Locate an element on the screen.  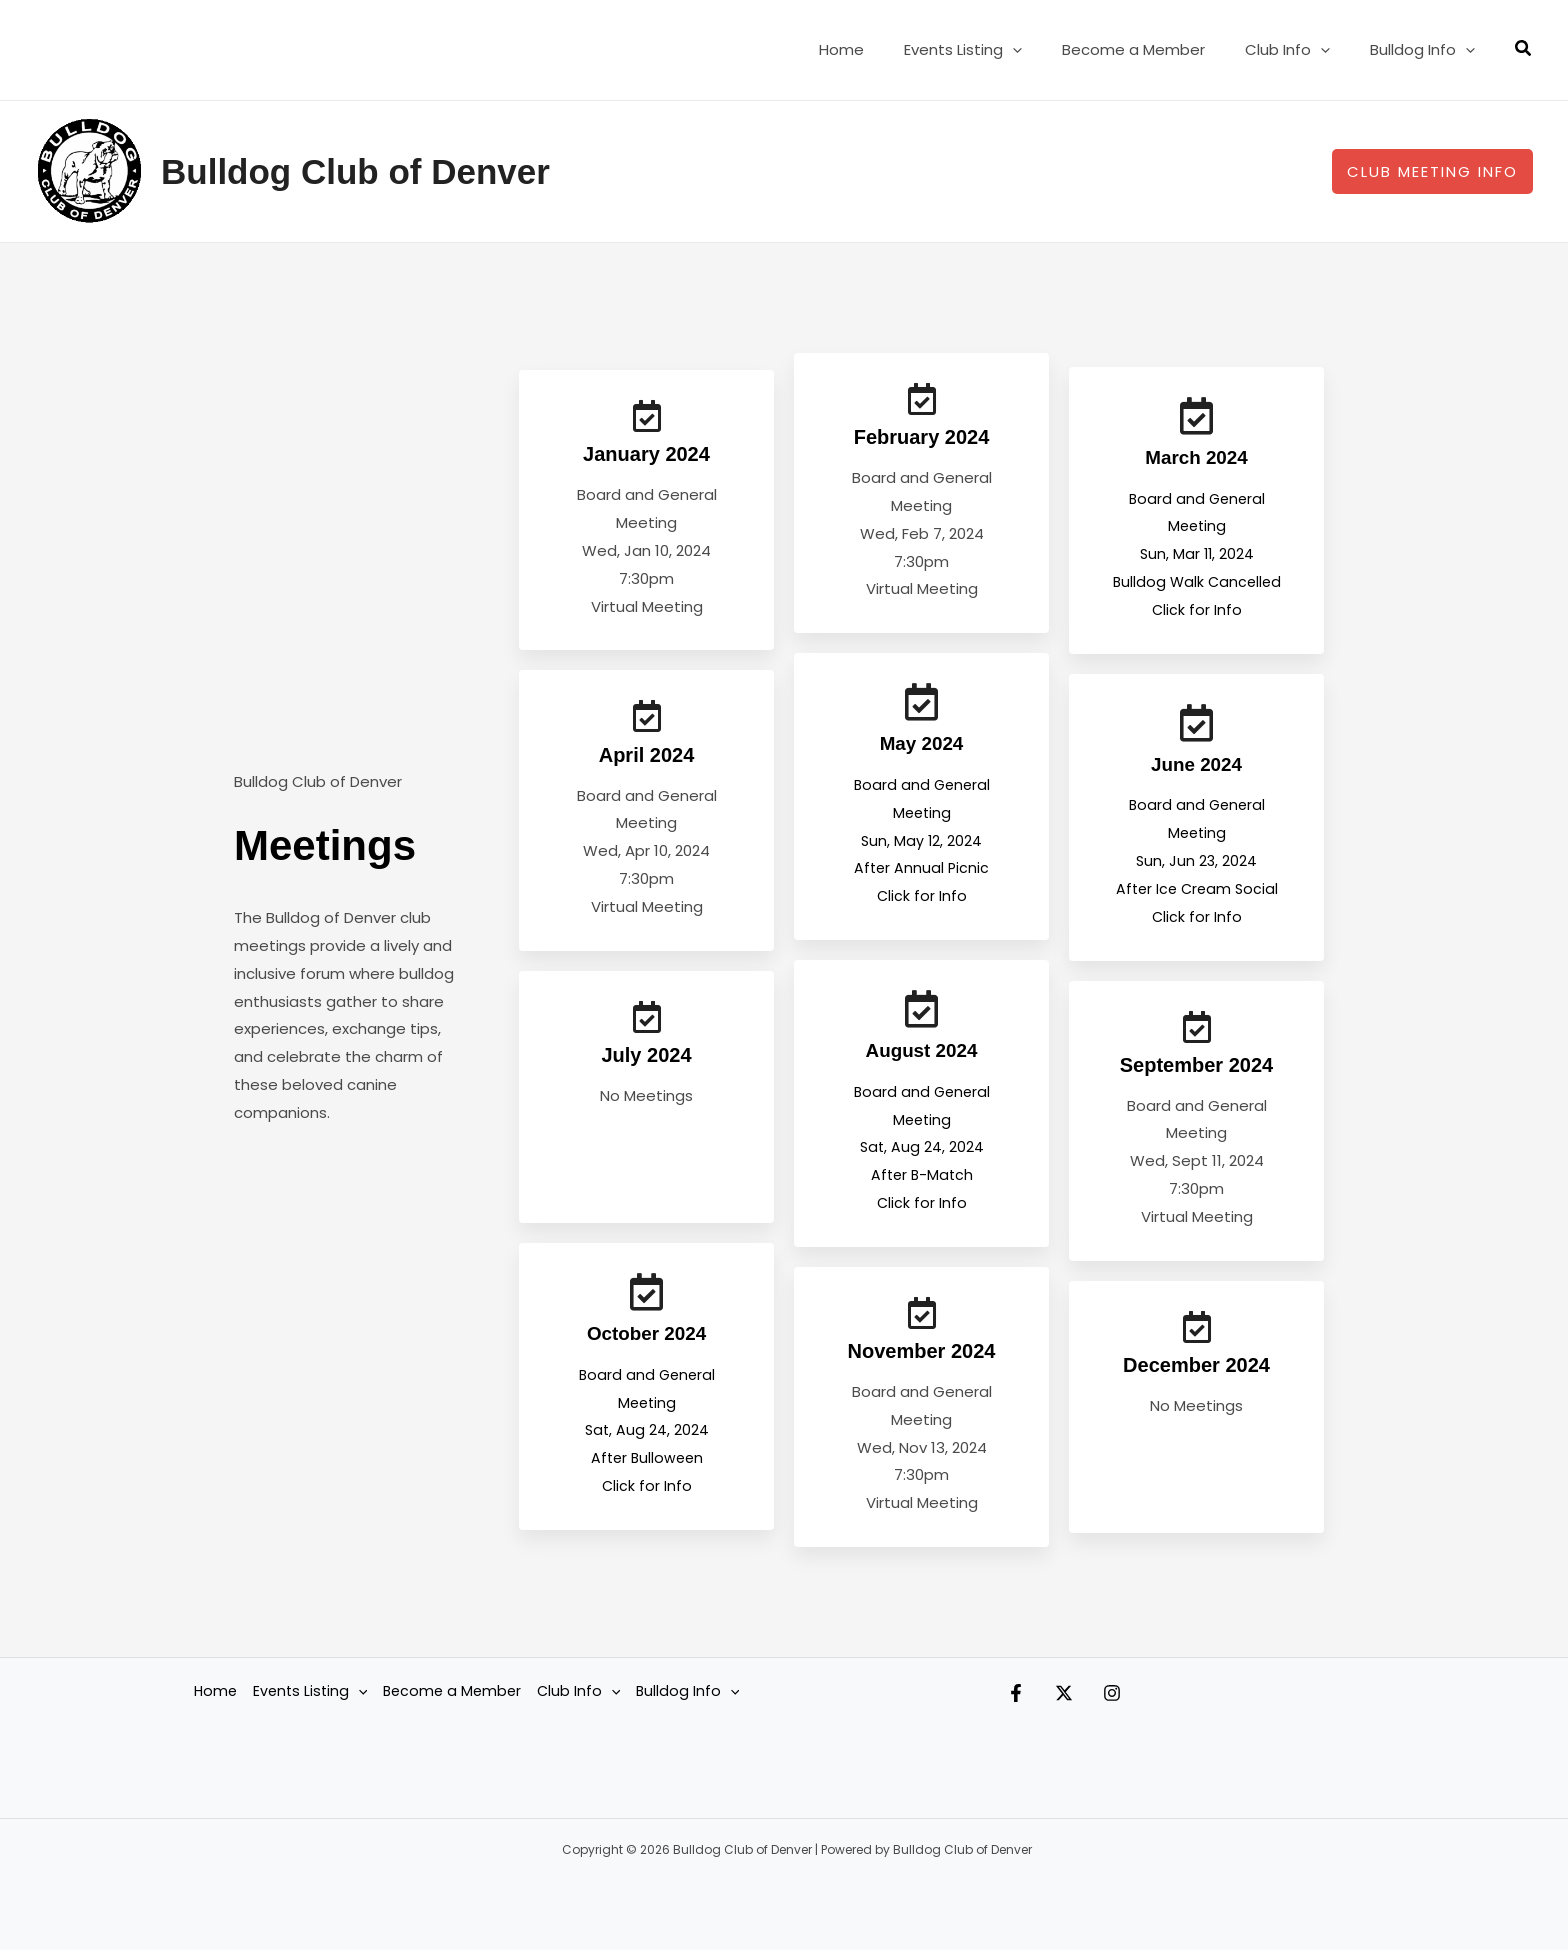
March 2024 is located at coordinates (1196, 457).